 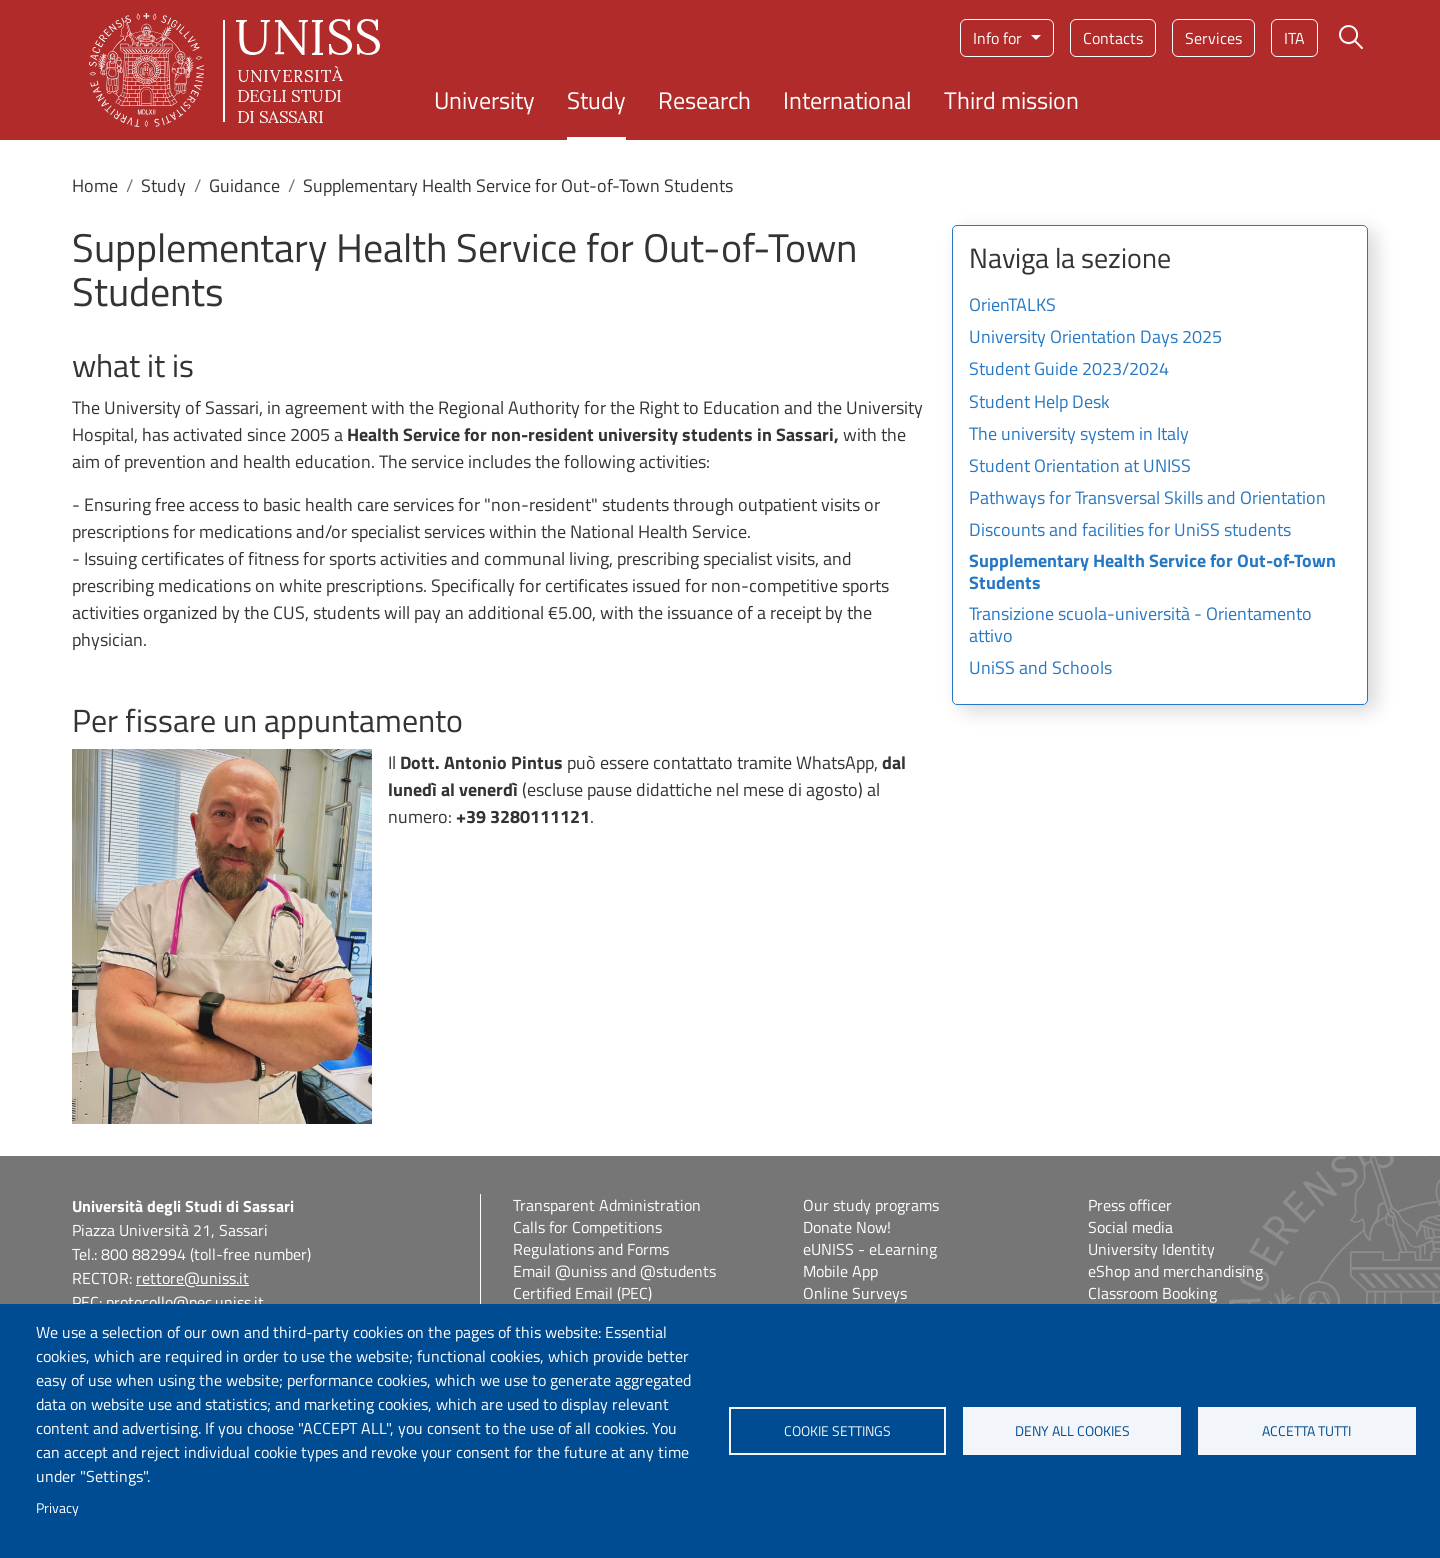 I want to click on ita, so click(x=1294, y=38).